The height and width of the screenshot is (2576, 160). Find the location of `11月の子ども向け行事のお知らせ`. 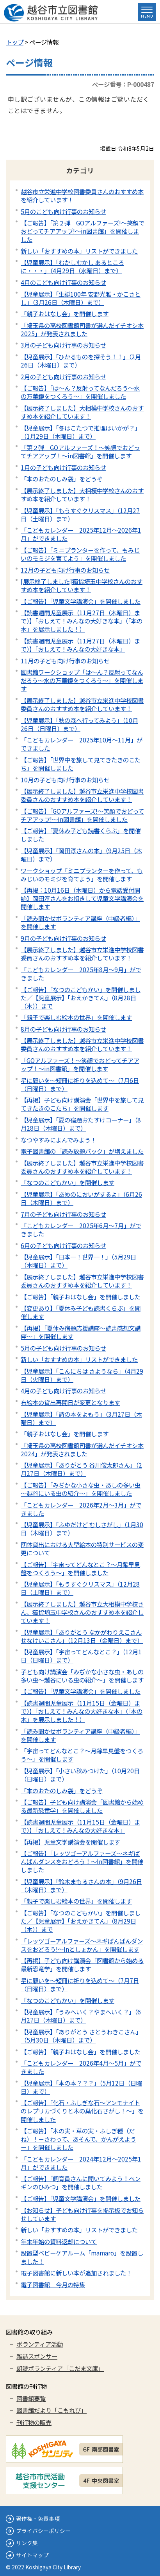

11月の子ども向け行事のお知らせ is located at coordinates (65, 660).